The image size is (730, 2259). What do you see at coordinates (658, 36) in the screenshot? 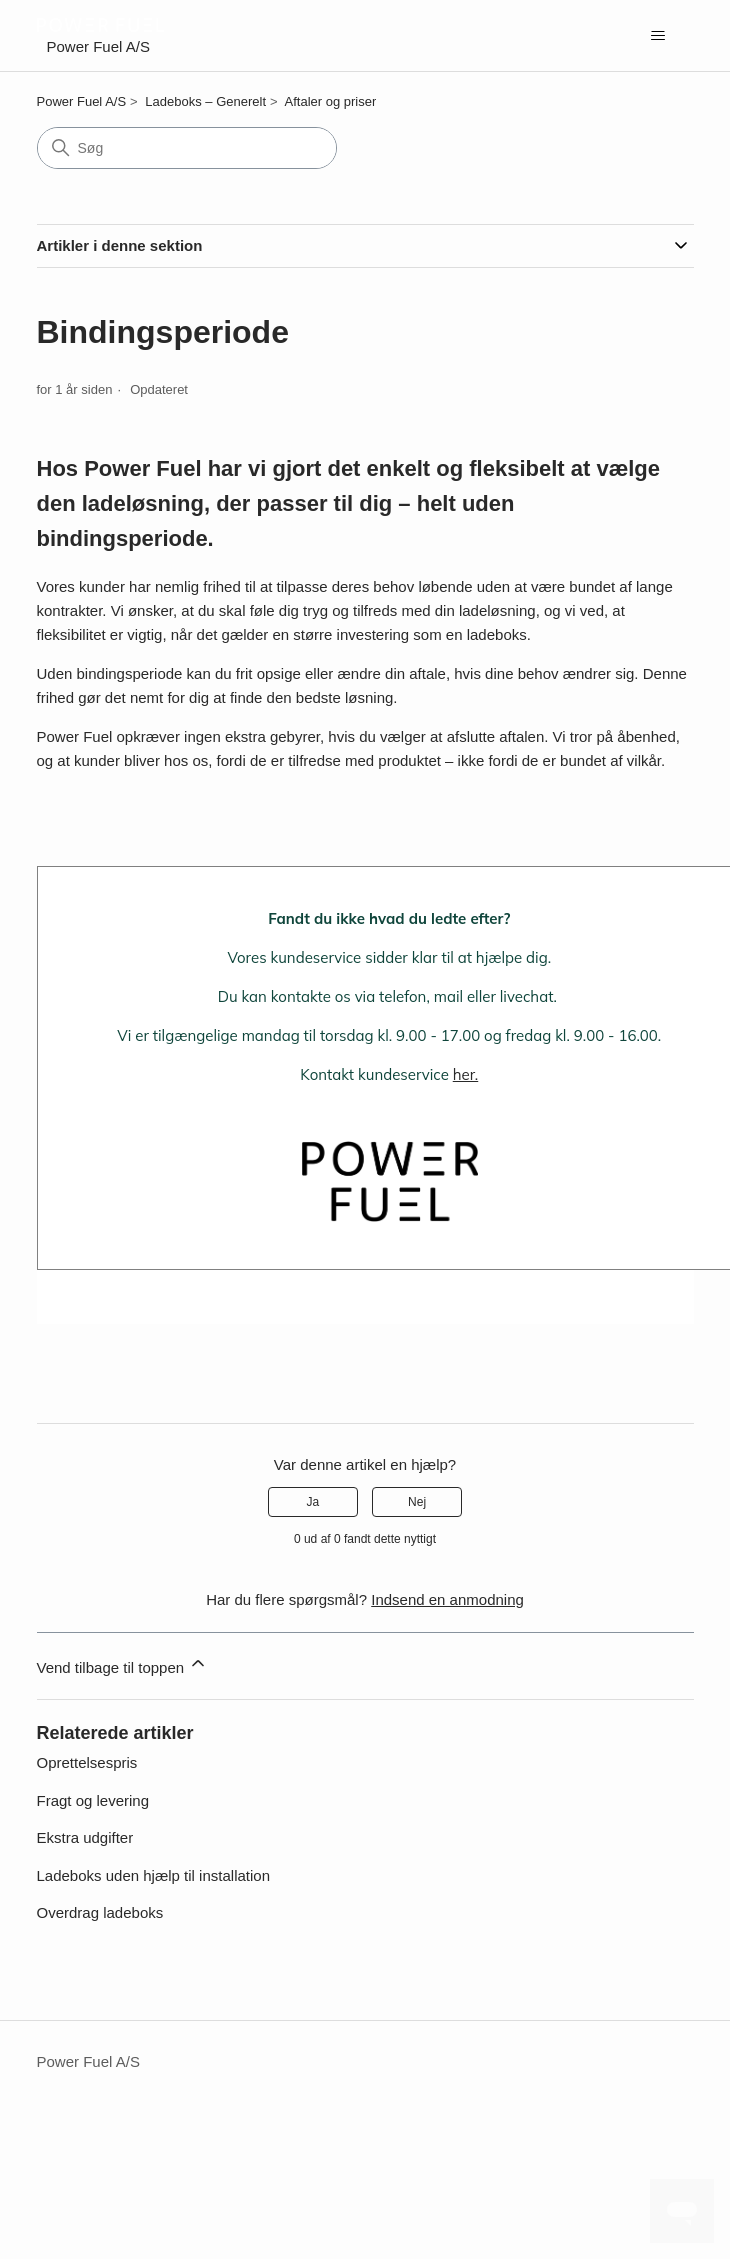
I see `[Slå navigationsmenu til/fra]` at bounding box center [658, 36].